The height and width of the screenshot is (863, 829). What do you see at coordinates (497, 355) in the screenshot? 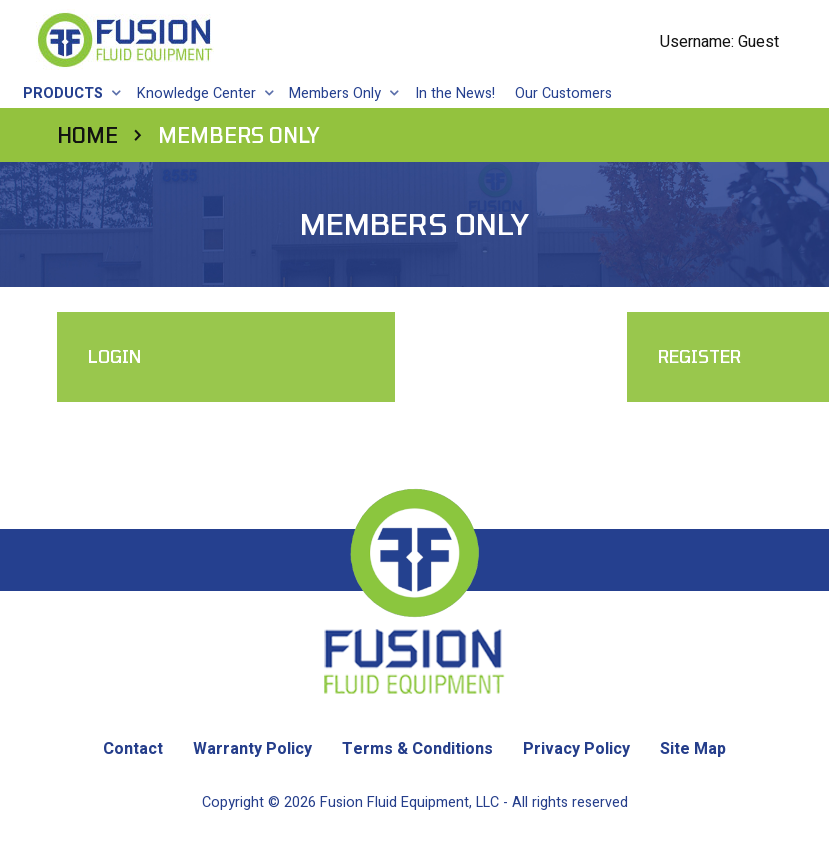
I see `Register` at bounding box center [497, 355].